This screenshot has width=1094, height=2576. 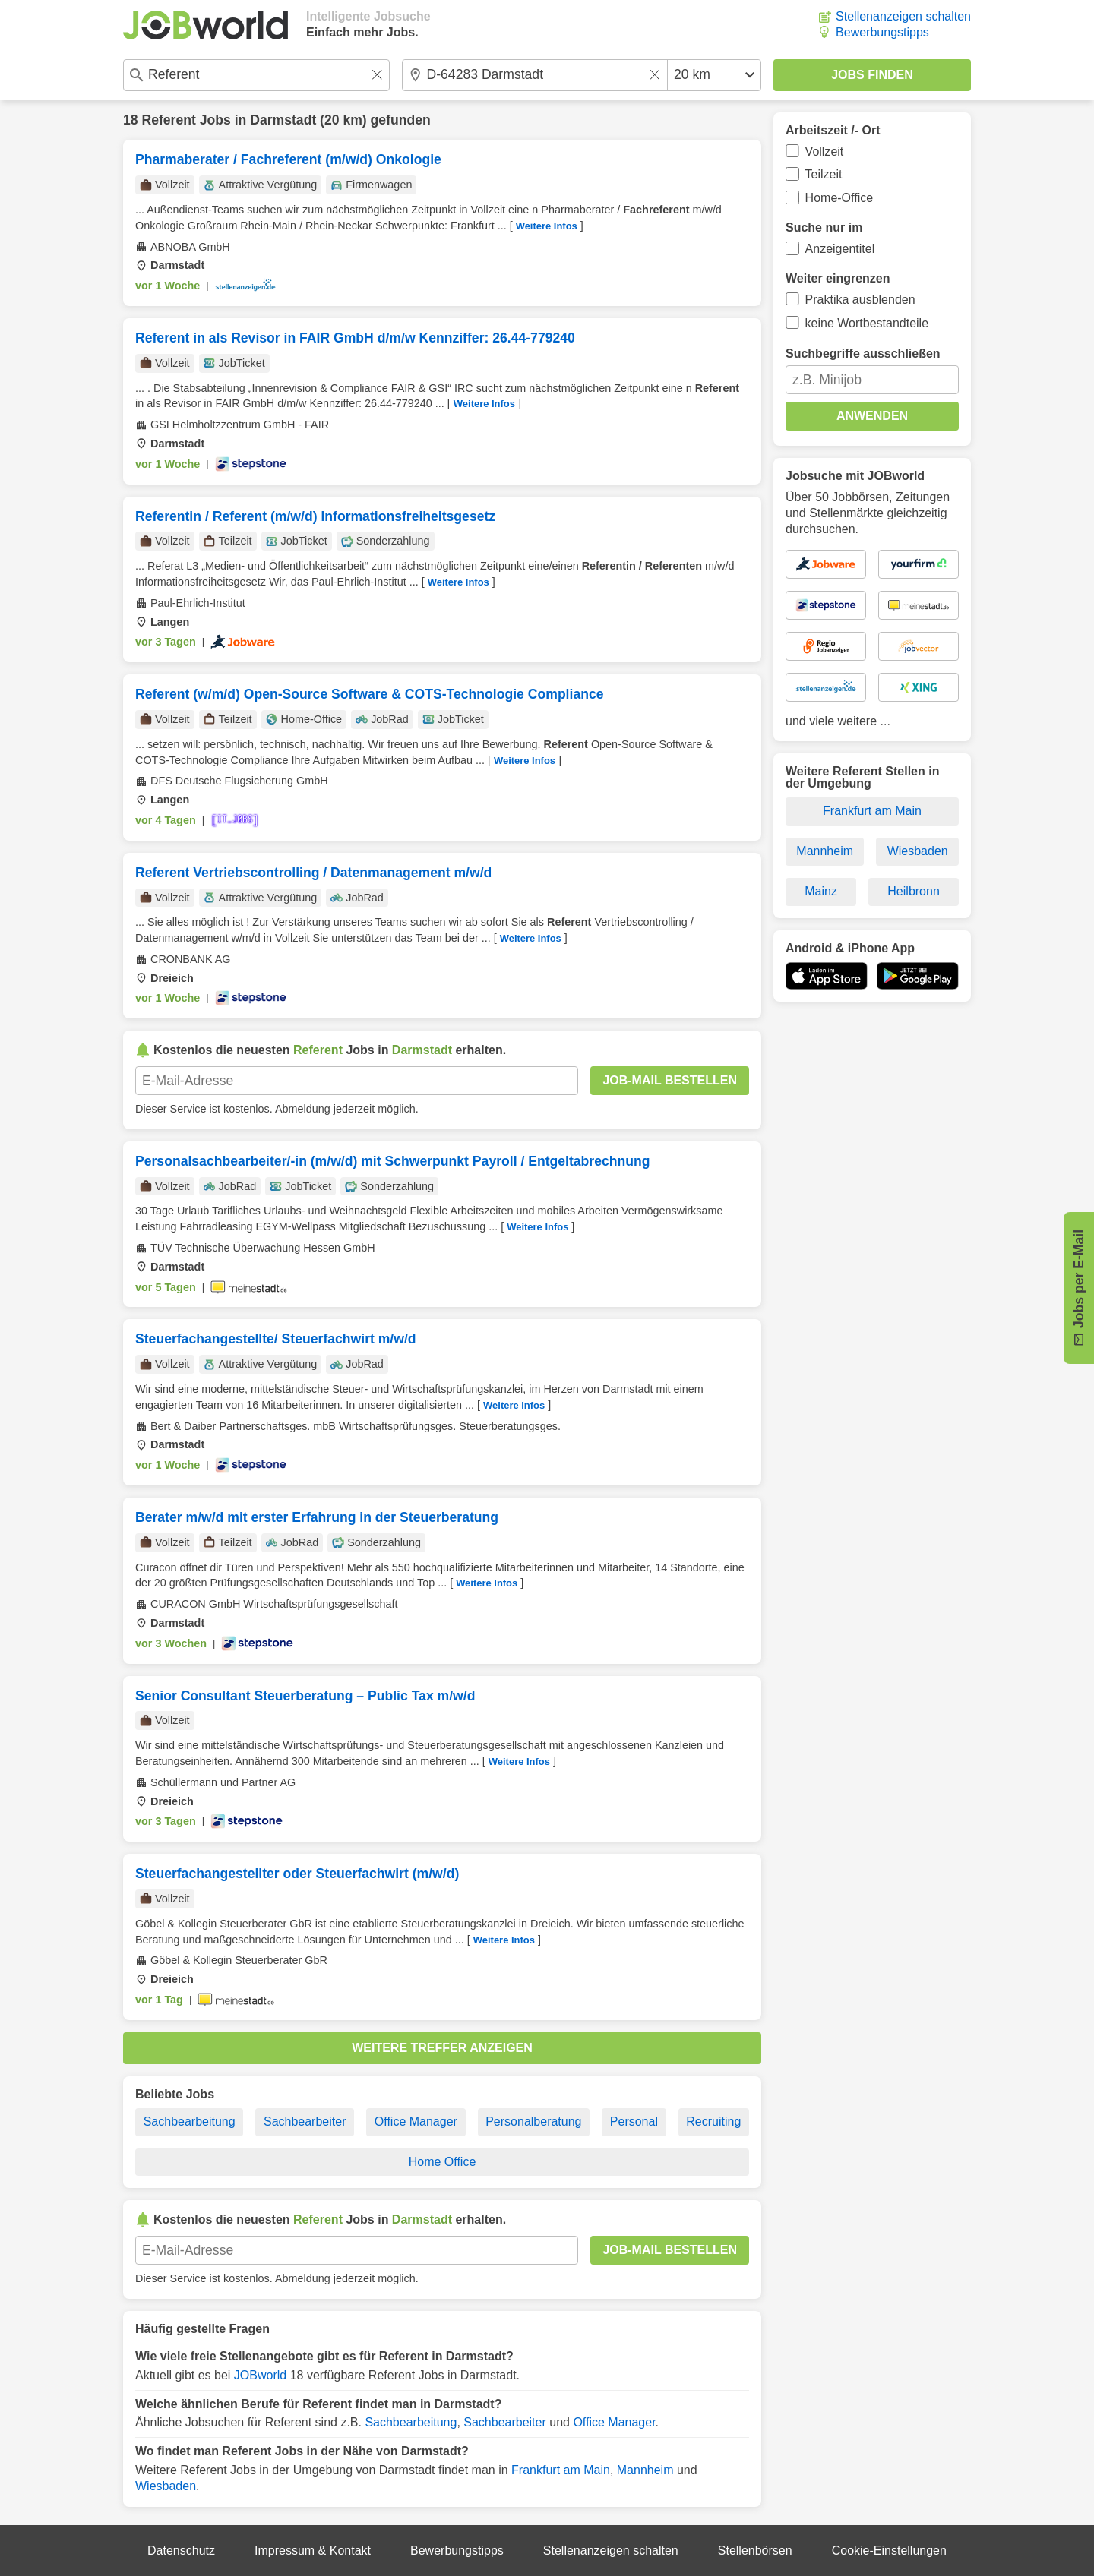 What do you see at coordinates (839, 197) in the screenshot?
I see `Home-Office` at bounding box center [839, 197].